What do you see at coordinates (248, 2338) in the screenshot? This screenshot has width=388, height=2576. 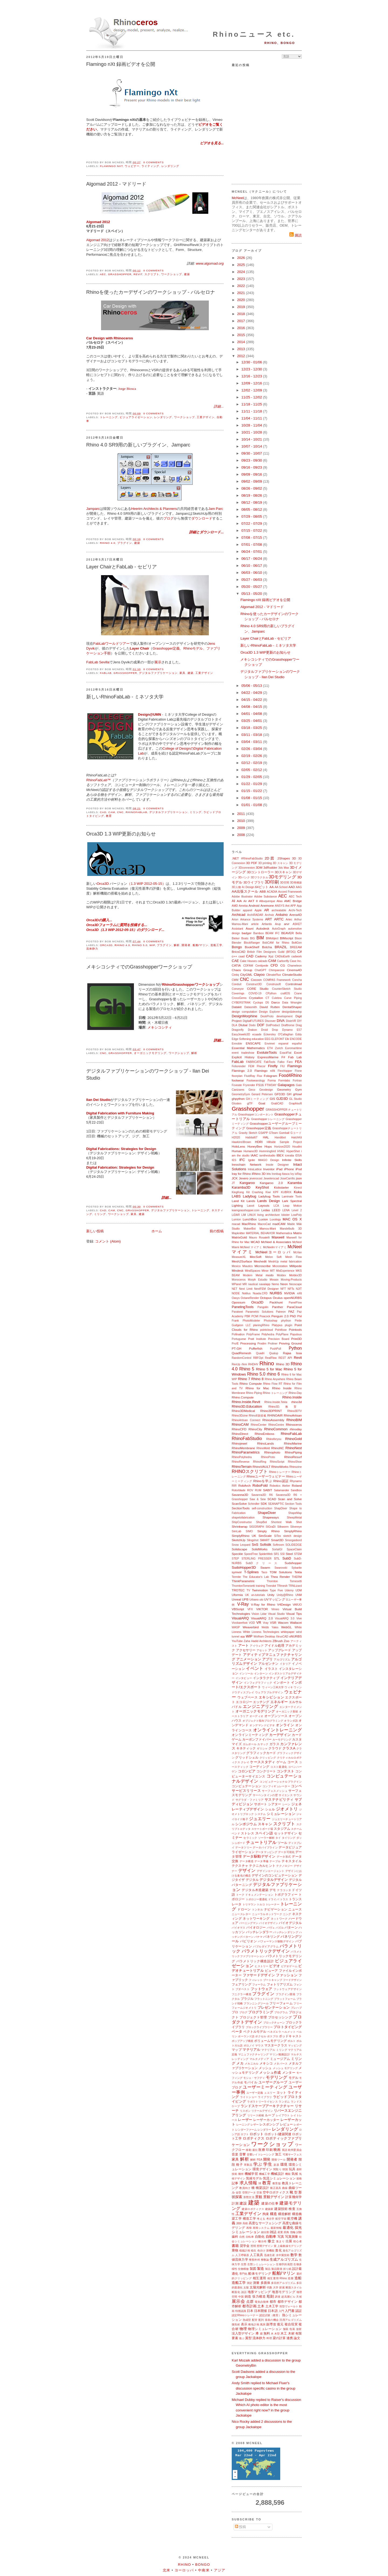 I see `翼型` at bounding box center [248, 2338].